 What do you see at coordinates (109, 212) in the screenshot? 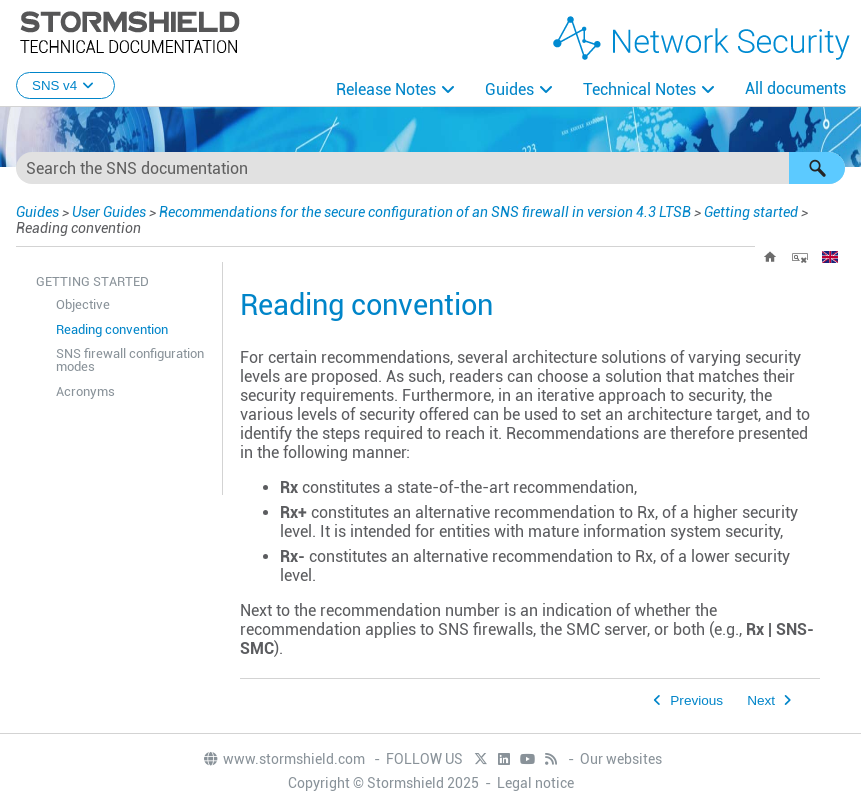
I see `User Guides` at bounding box center [109, 212].